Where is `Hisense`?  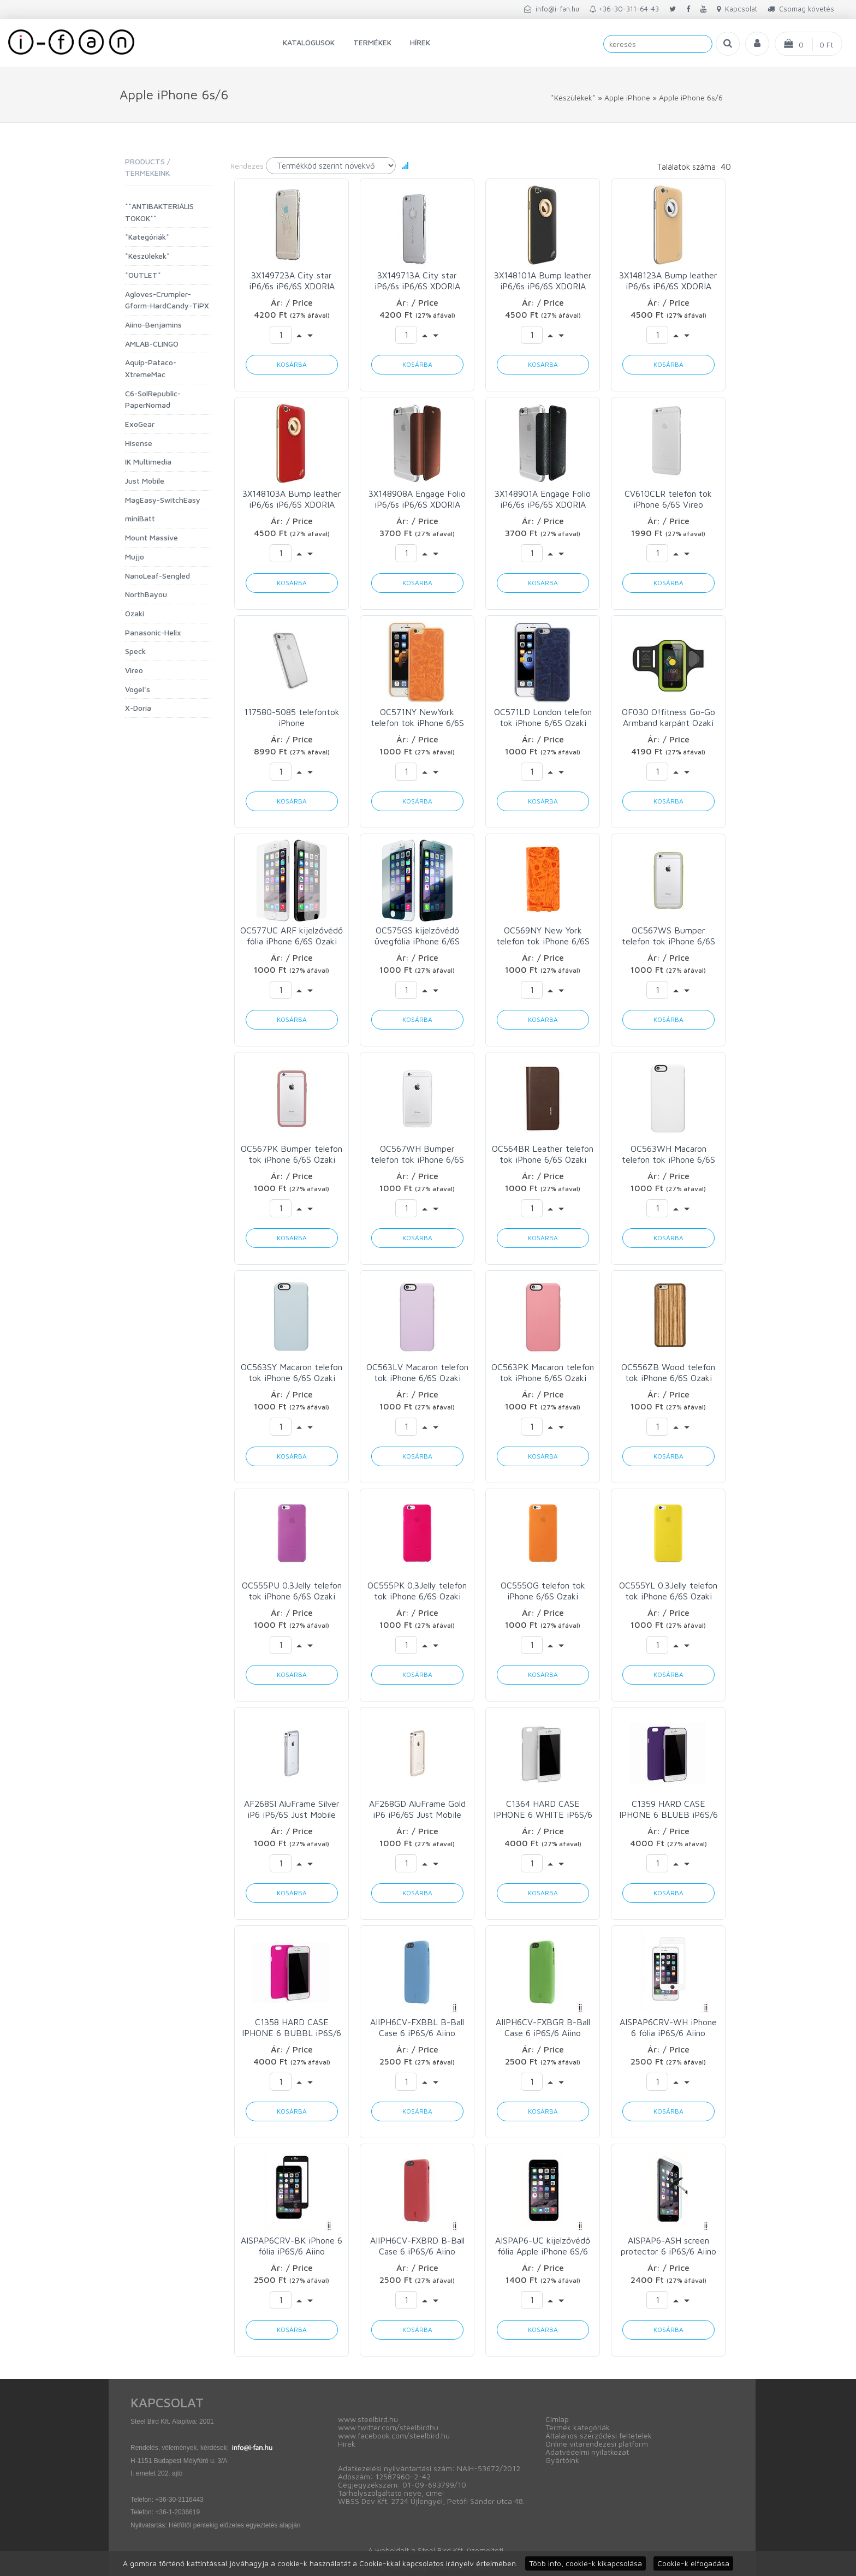 Hisense is located at coordinates (138, 443).